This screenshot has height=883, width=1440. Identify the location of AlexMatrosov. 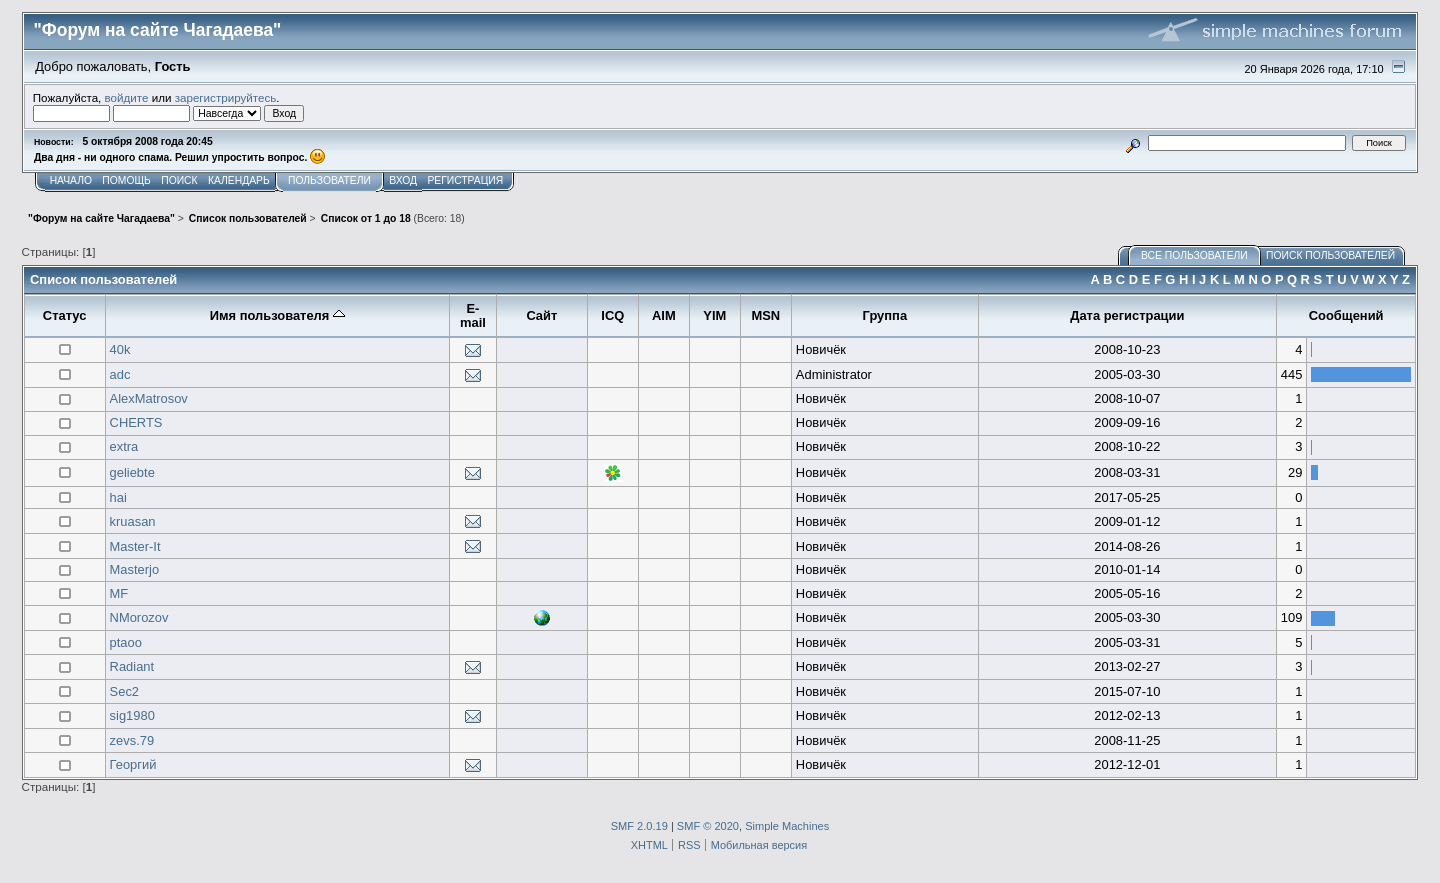
(149, 398).